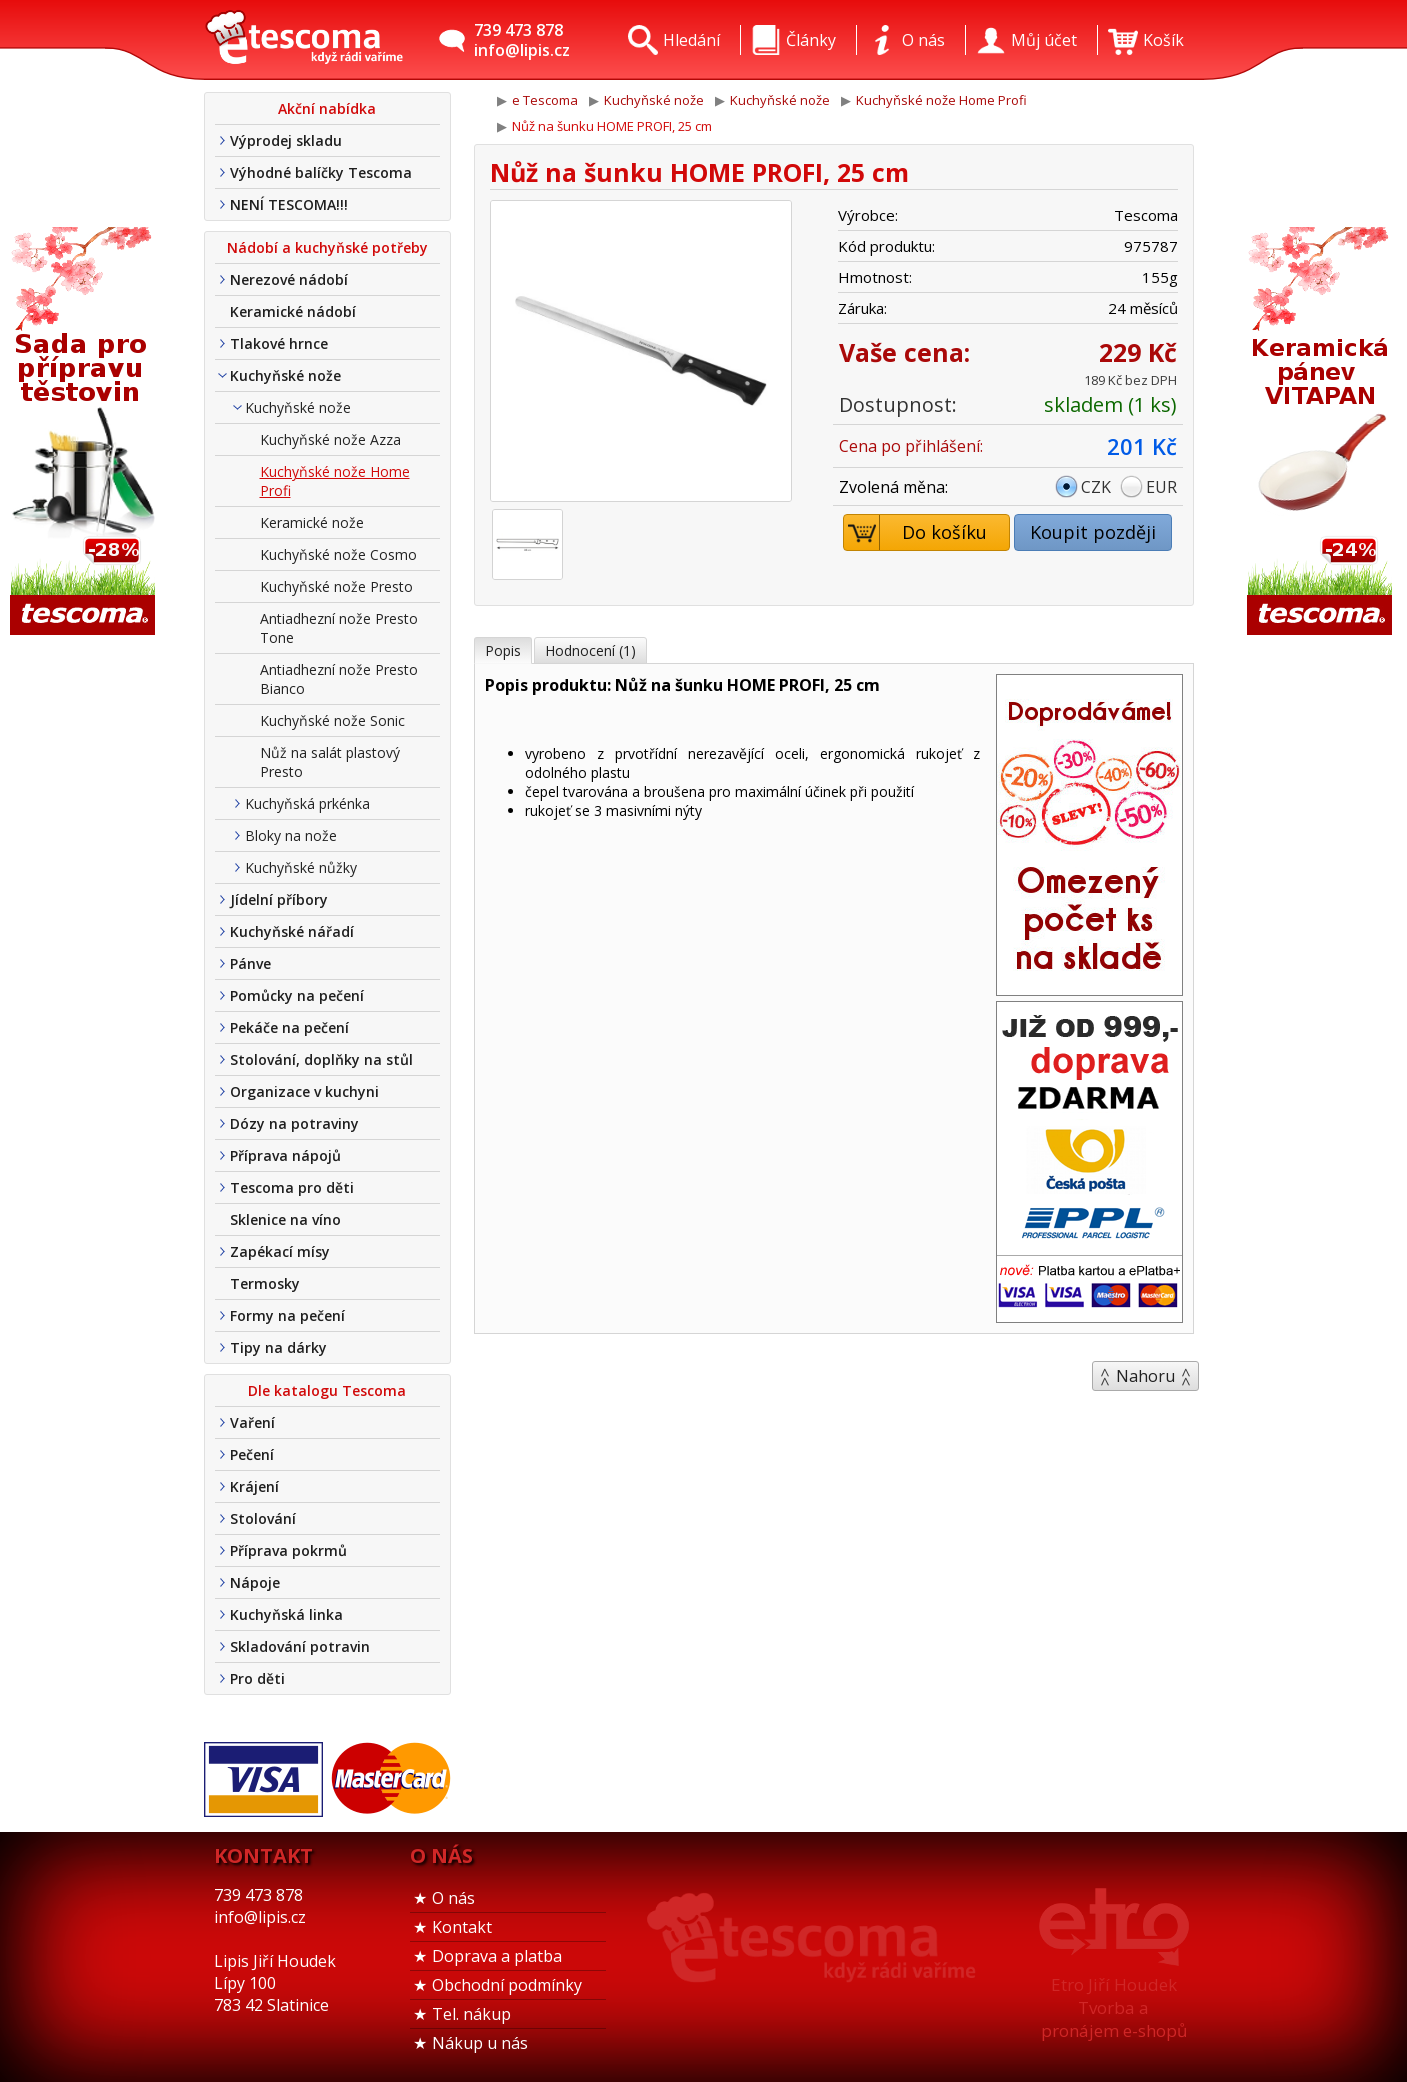 The image size is (1407, 2082). Describe the element at coordinates (462, 1927) in the screenshot. I see `Kontakt` at that location.